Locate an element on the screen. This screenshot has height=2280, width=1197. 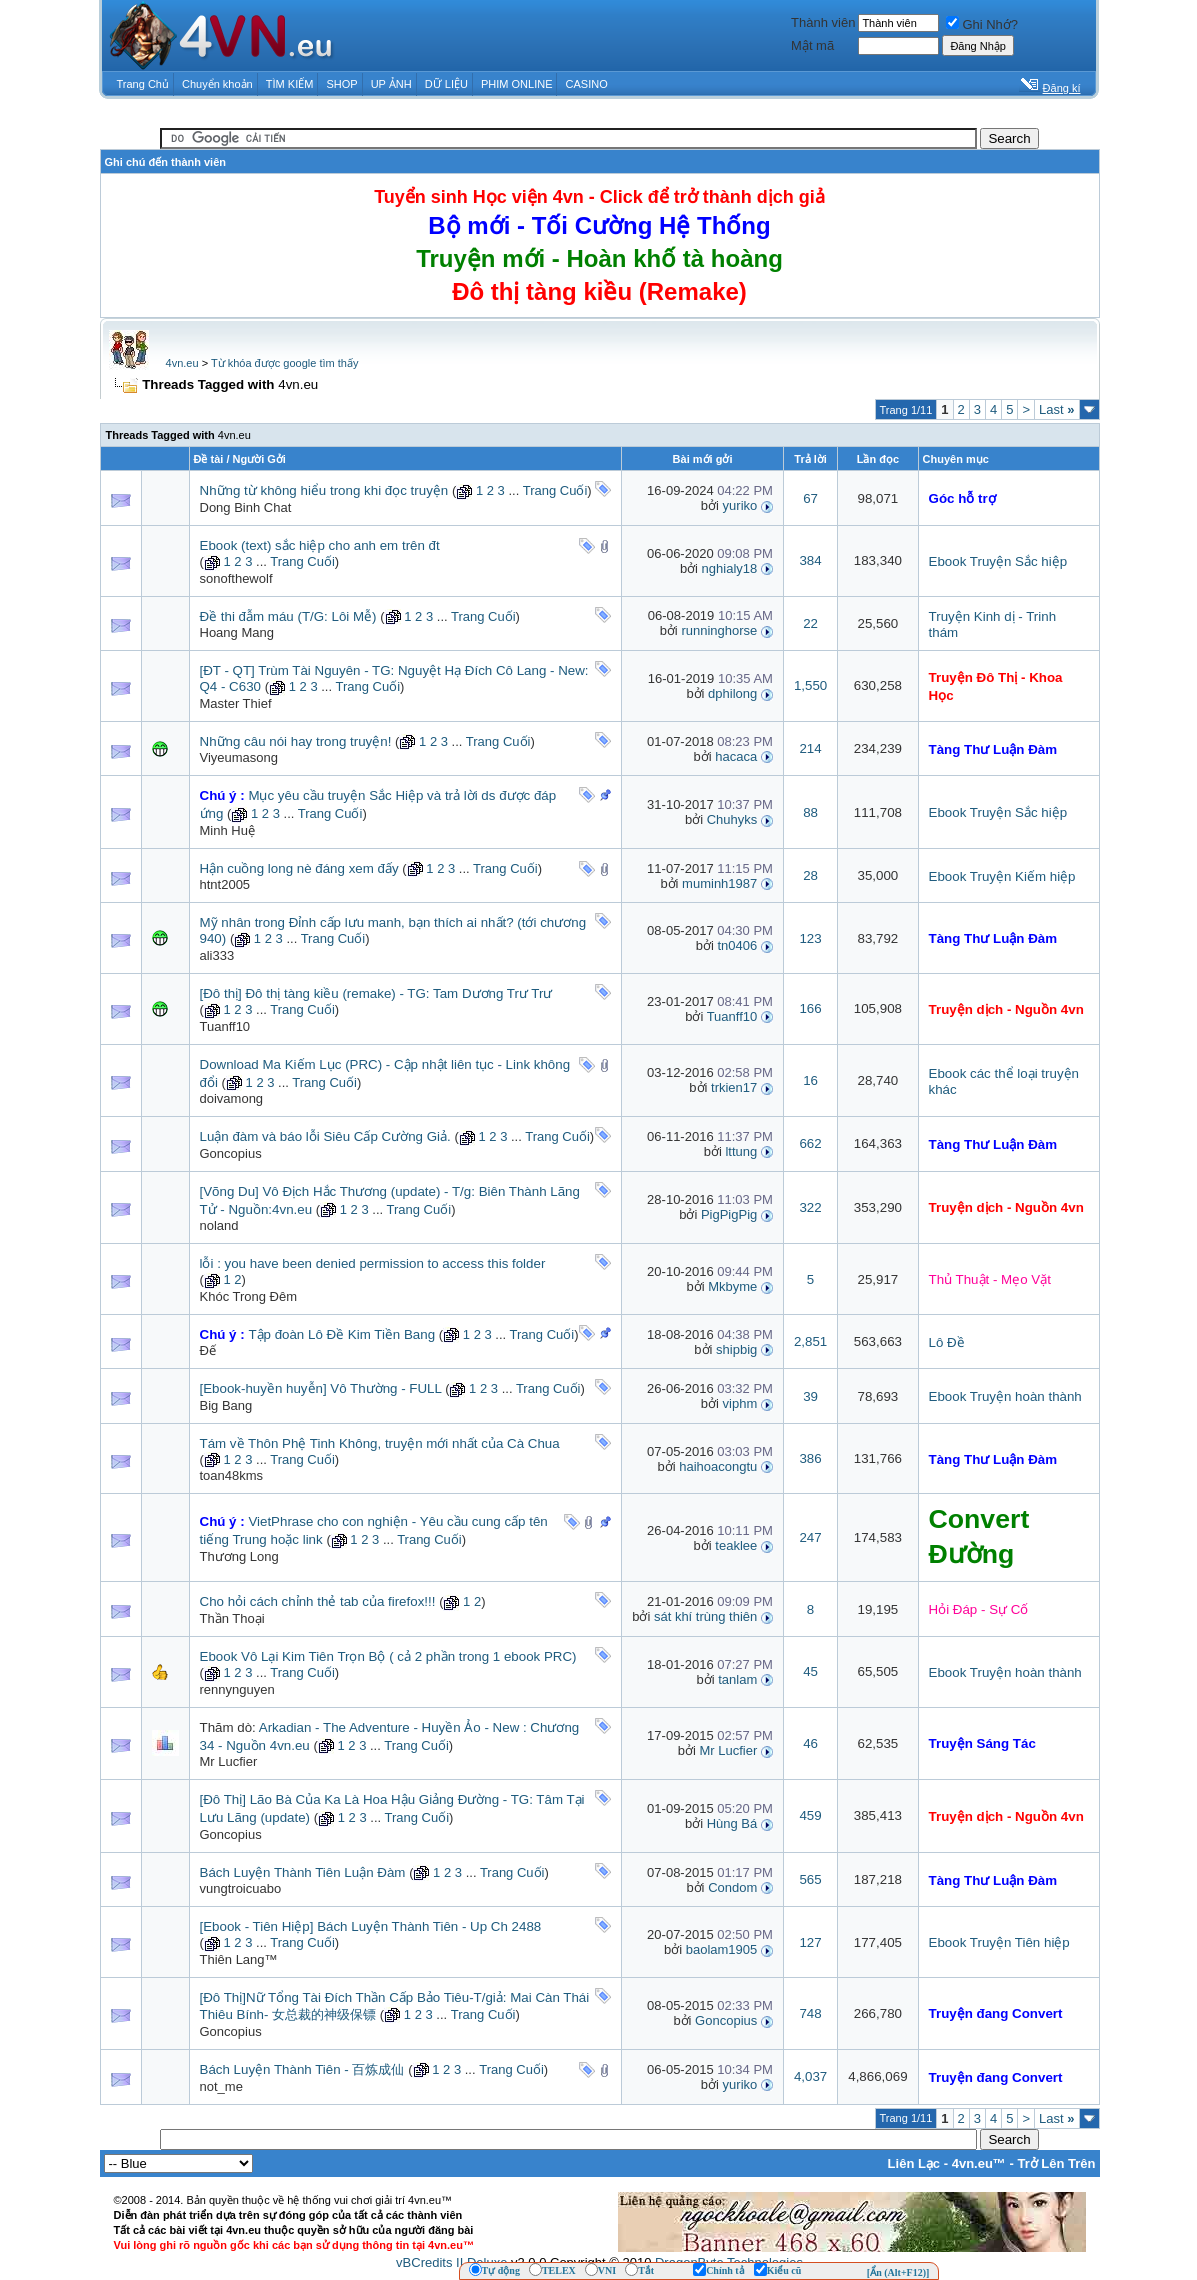
Chuhyks is located at coordinates (732, 819).